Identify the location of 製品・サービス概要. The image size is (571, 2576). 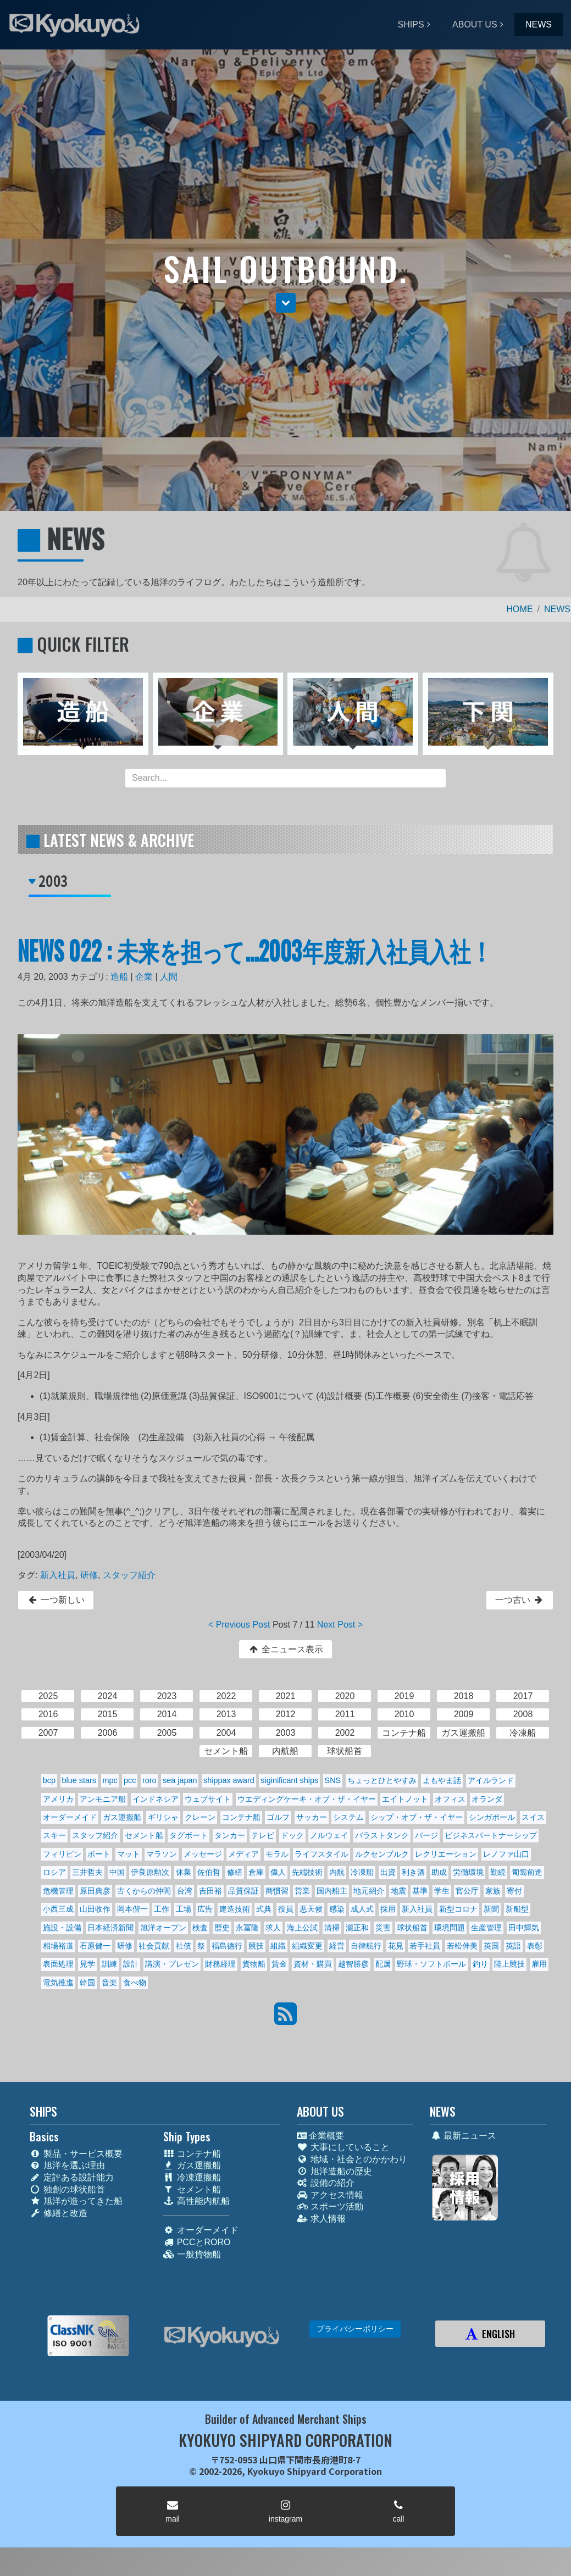
(76, 2153).